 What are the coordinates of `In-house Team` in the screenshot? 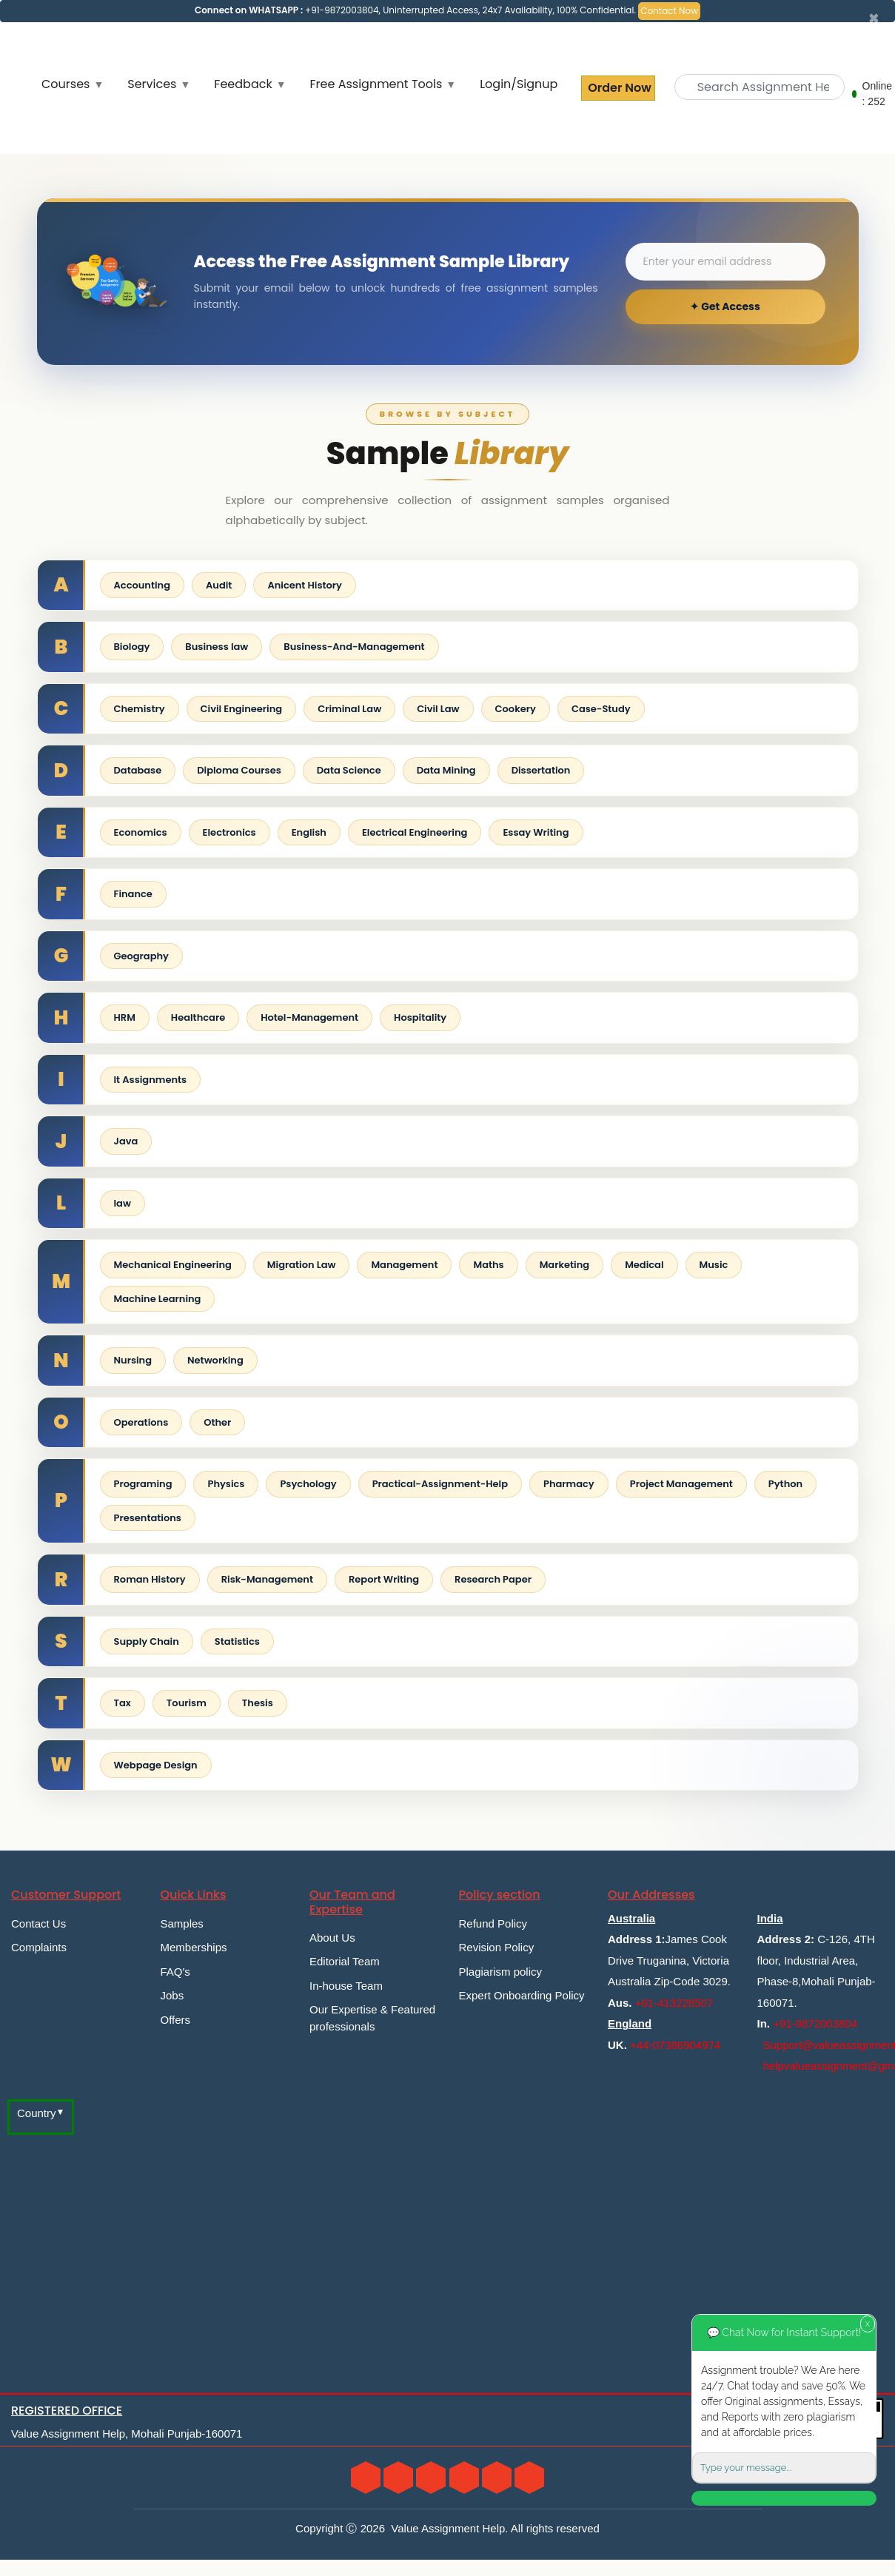 It's located at (346, 1985).